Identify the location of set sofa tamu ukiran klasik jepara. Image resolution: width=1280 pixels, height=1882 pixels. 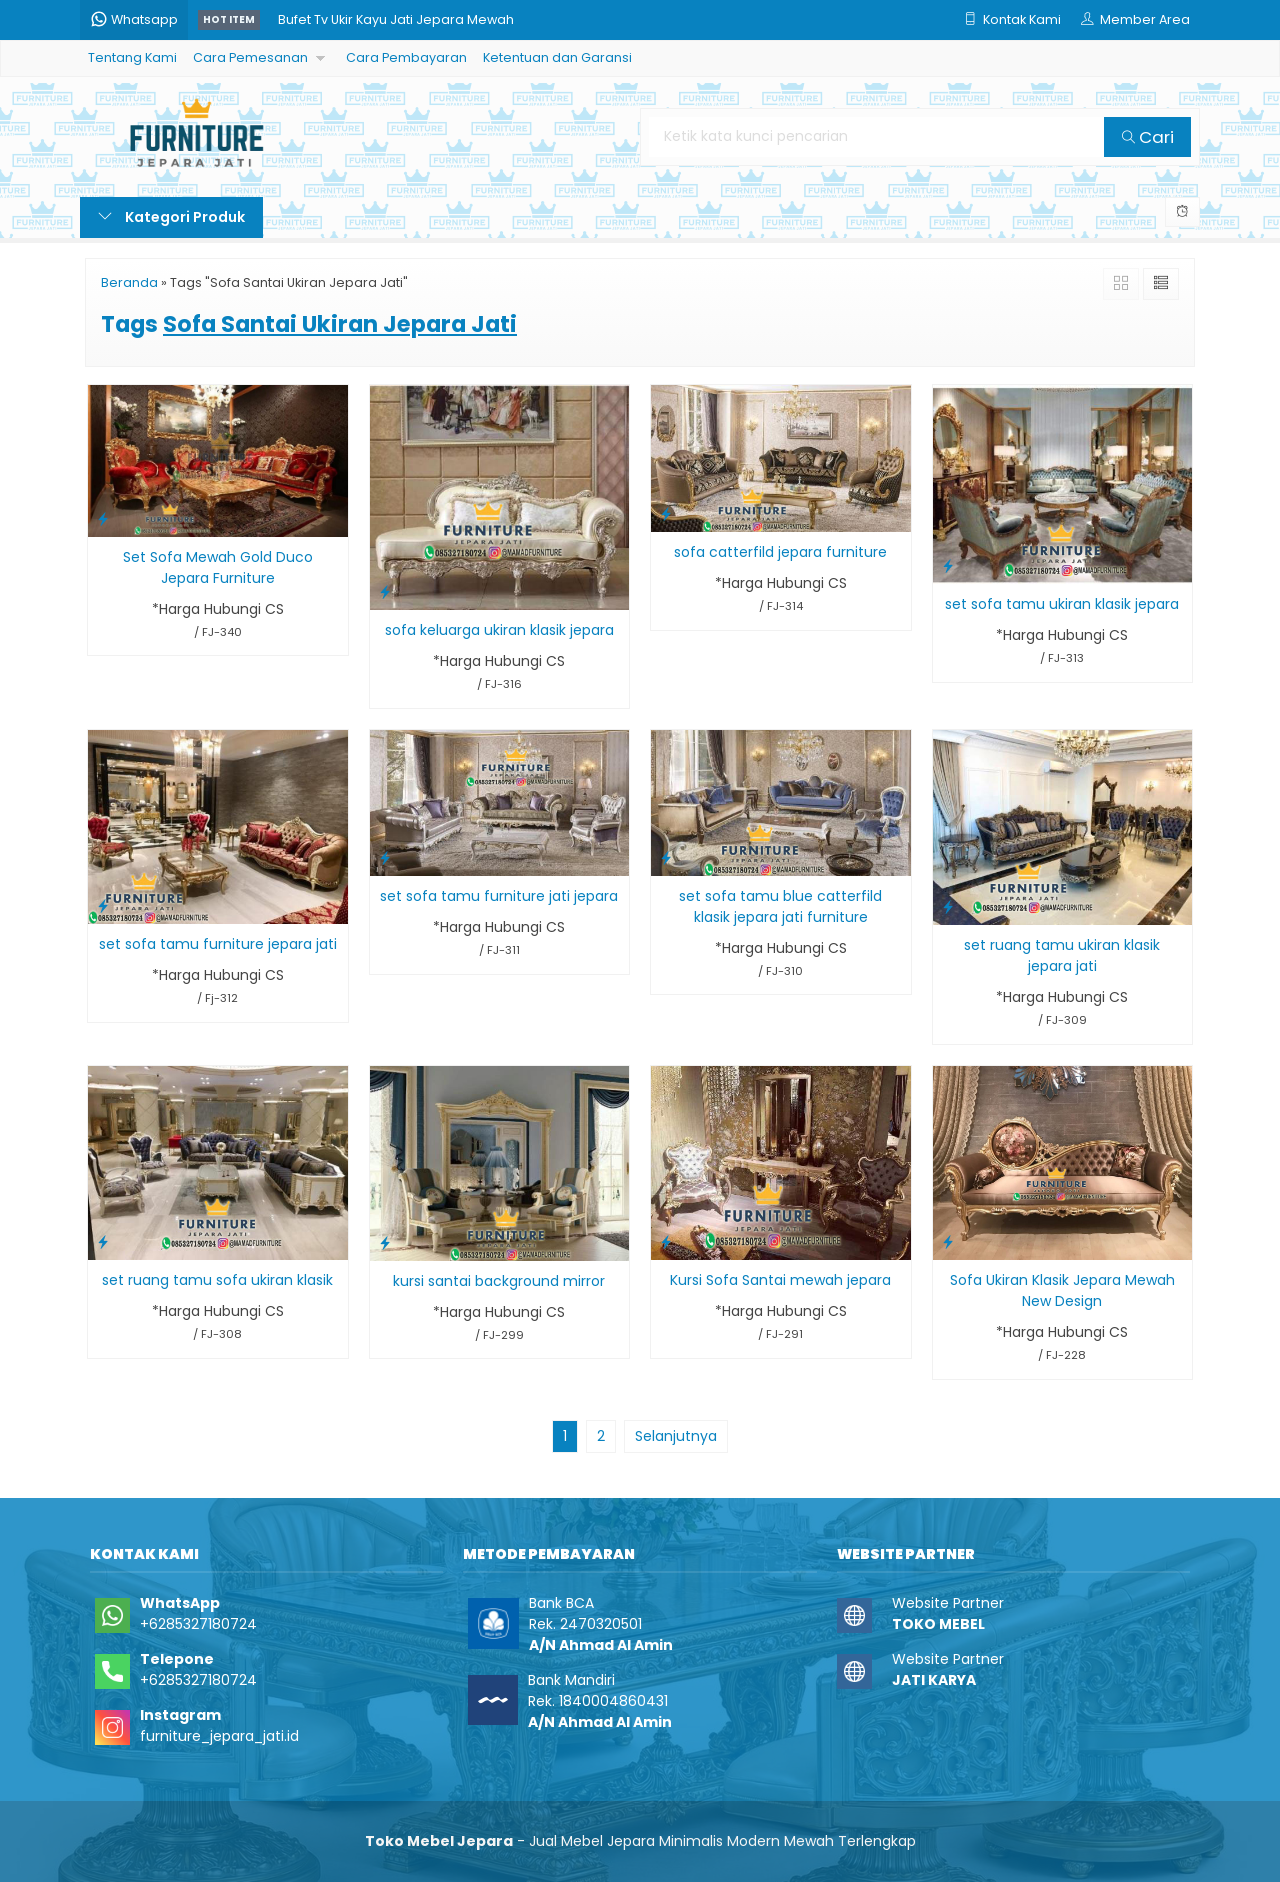
(1062, 604).